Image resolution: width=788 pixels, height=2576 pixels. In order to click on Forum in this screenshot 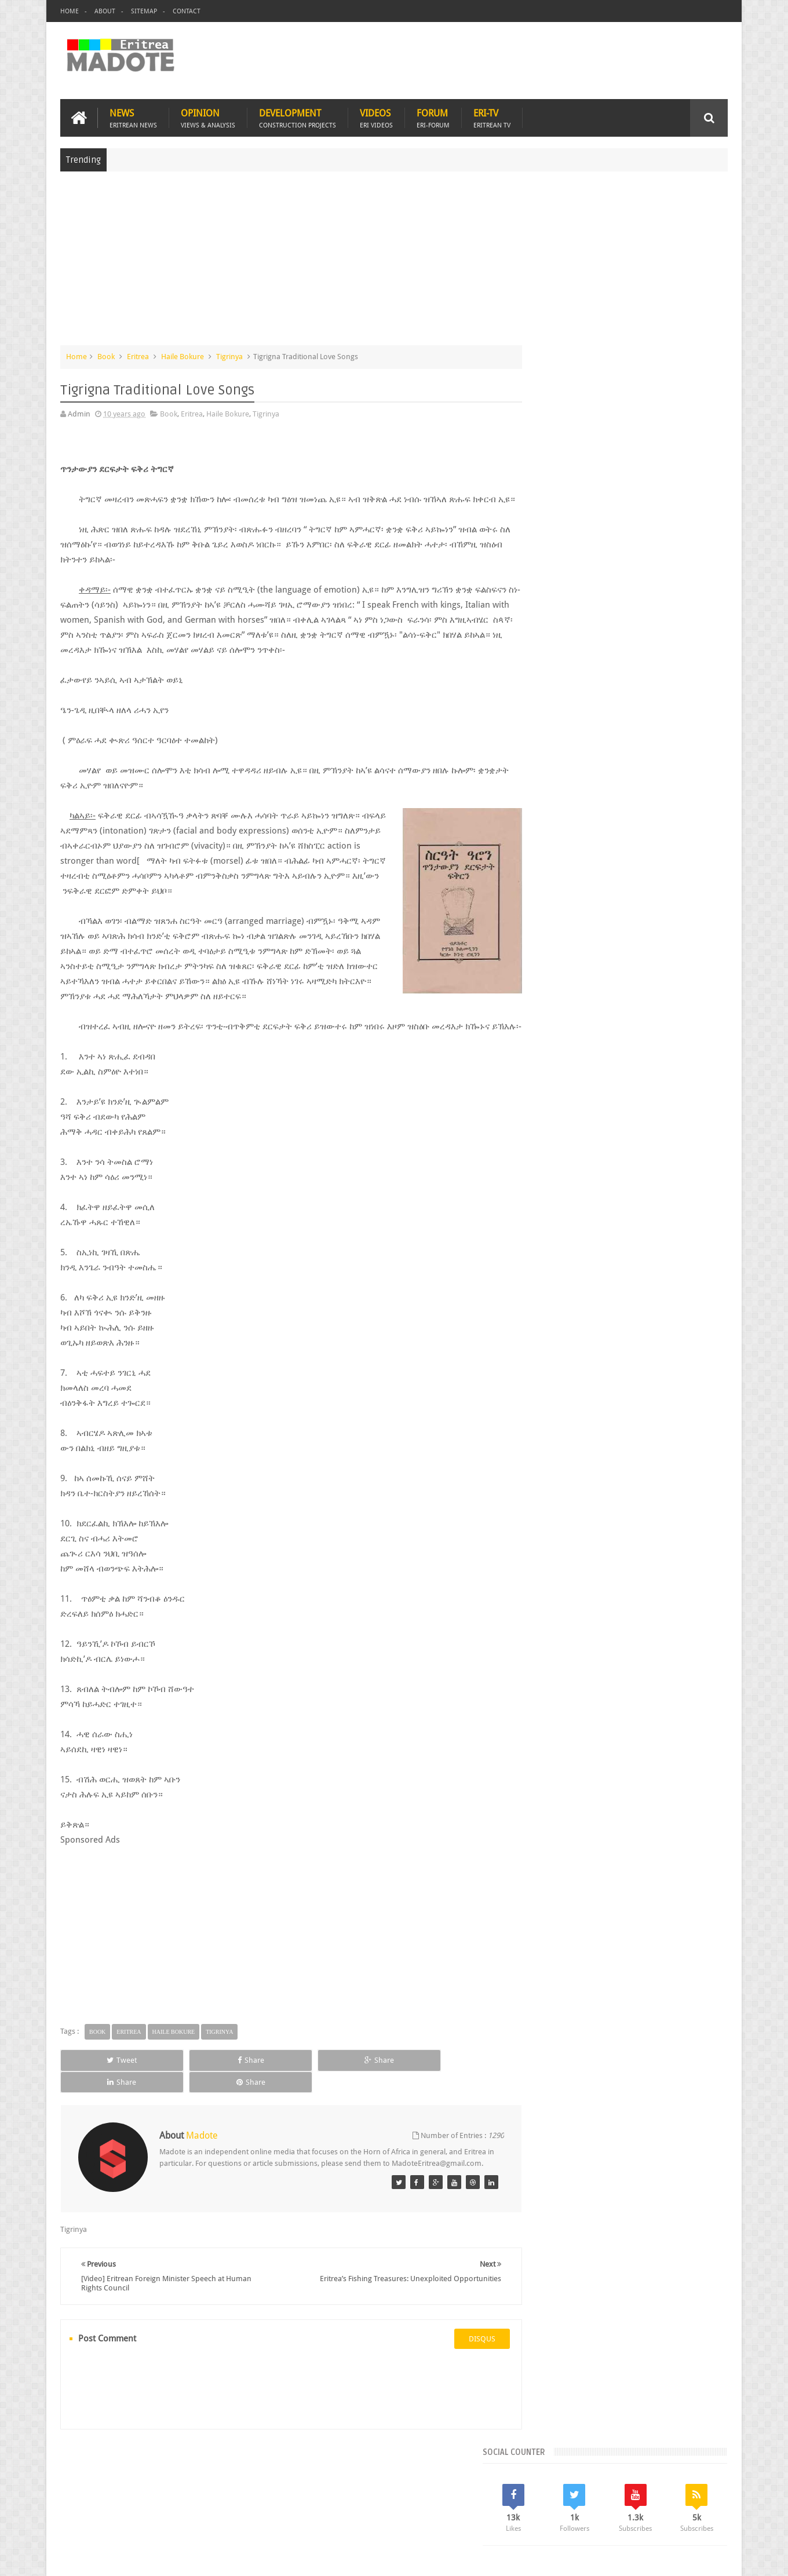, I will do `click(433, 117)`.